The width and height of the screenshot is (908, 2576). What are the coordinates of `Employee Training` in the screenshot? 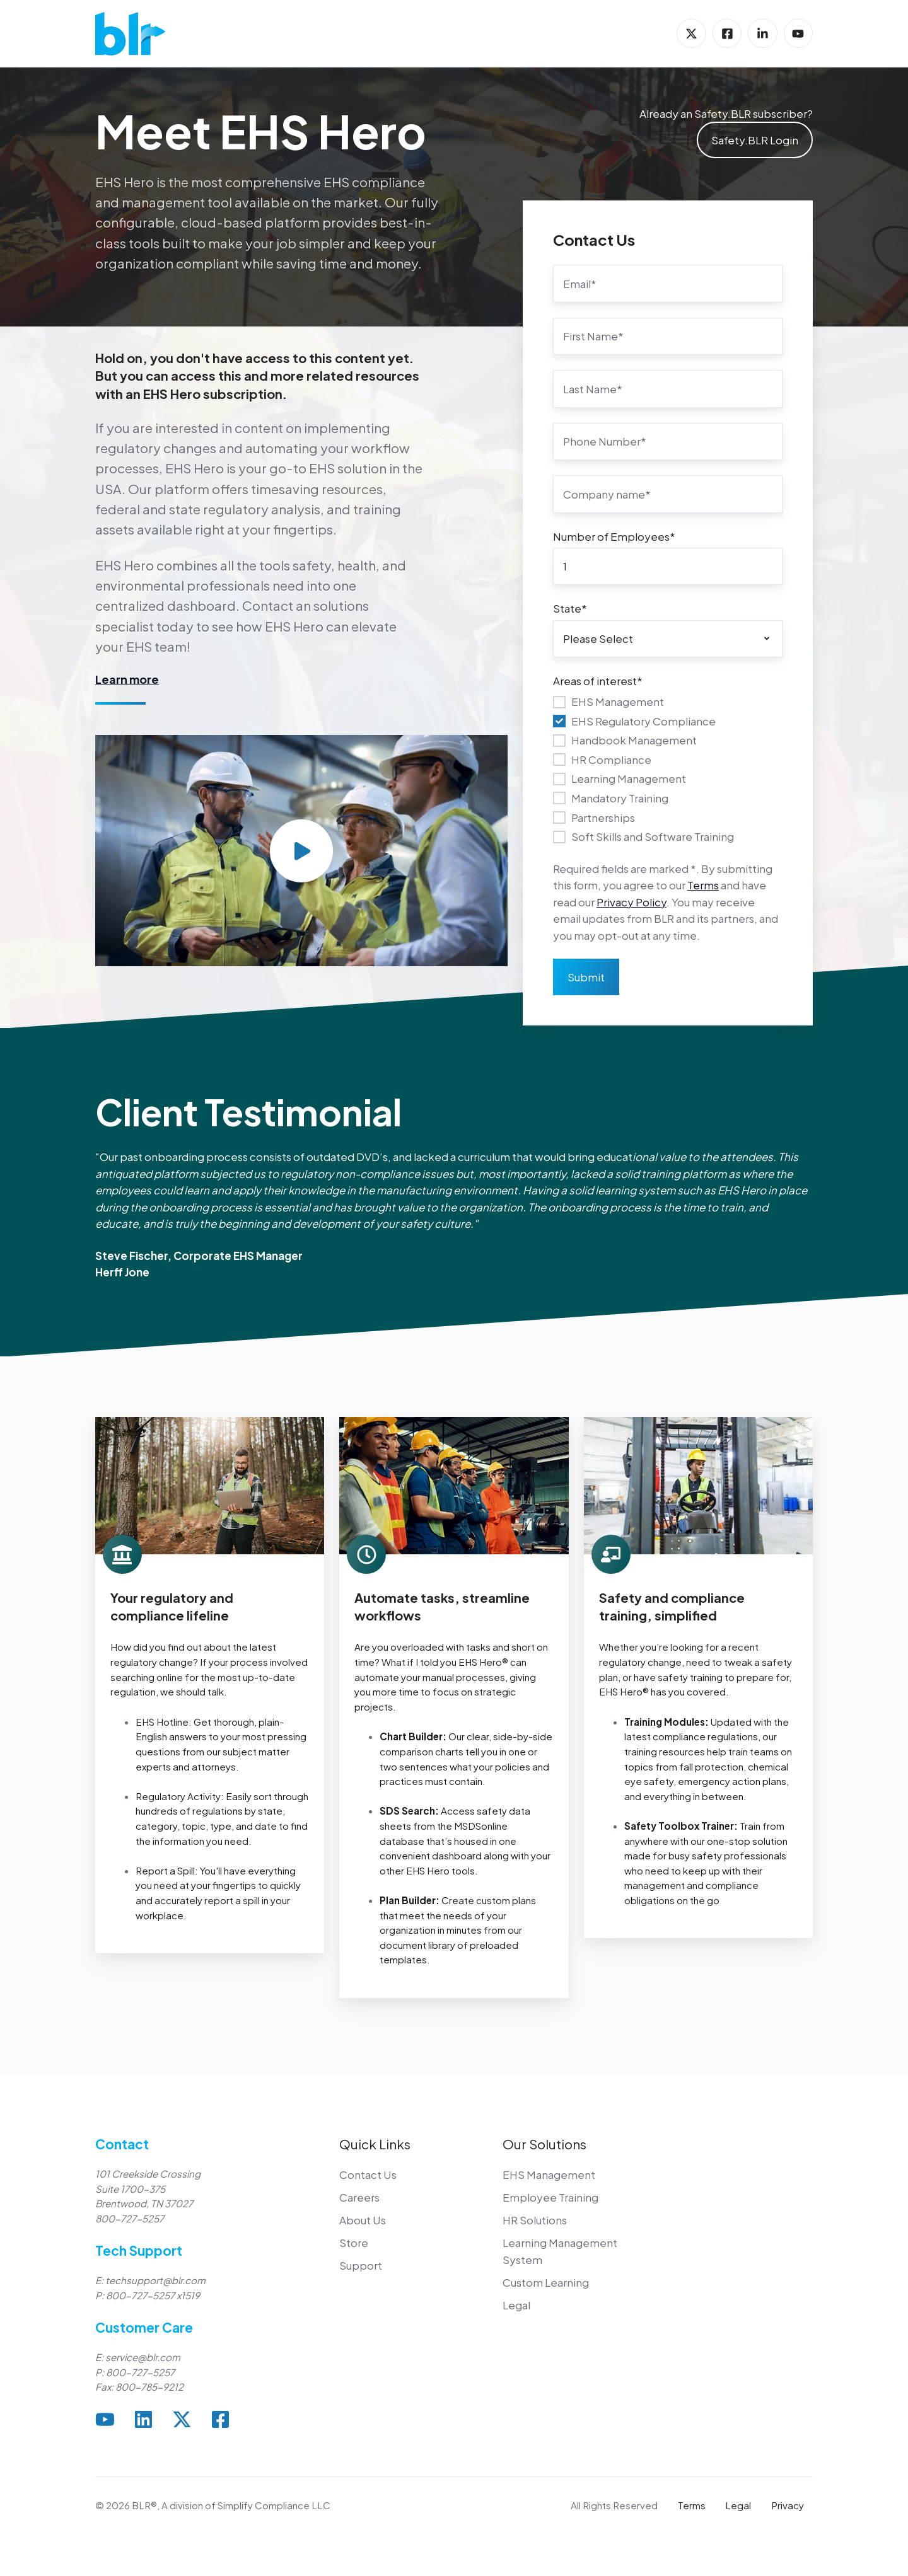 It's located at (550, 2197).